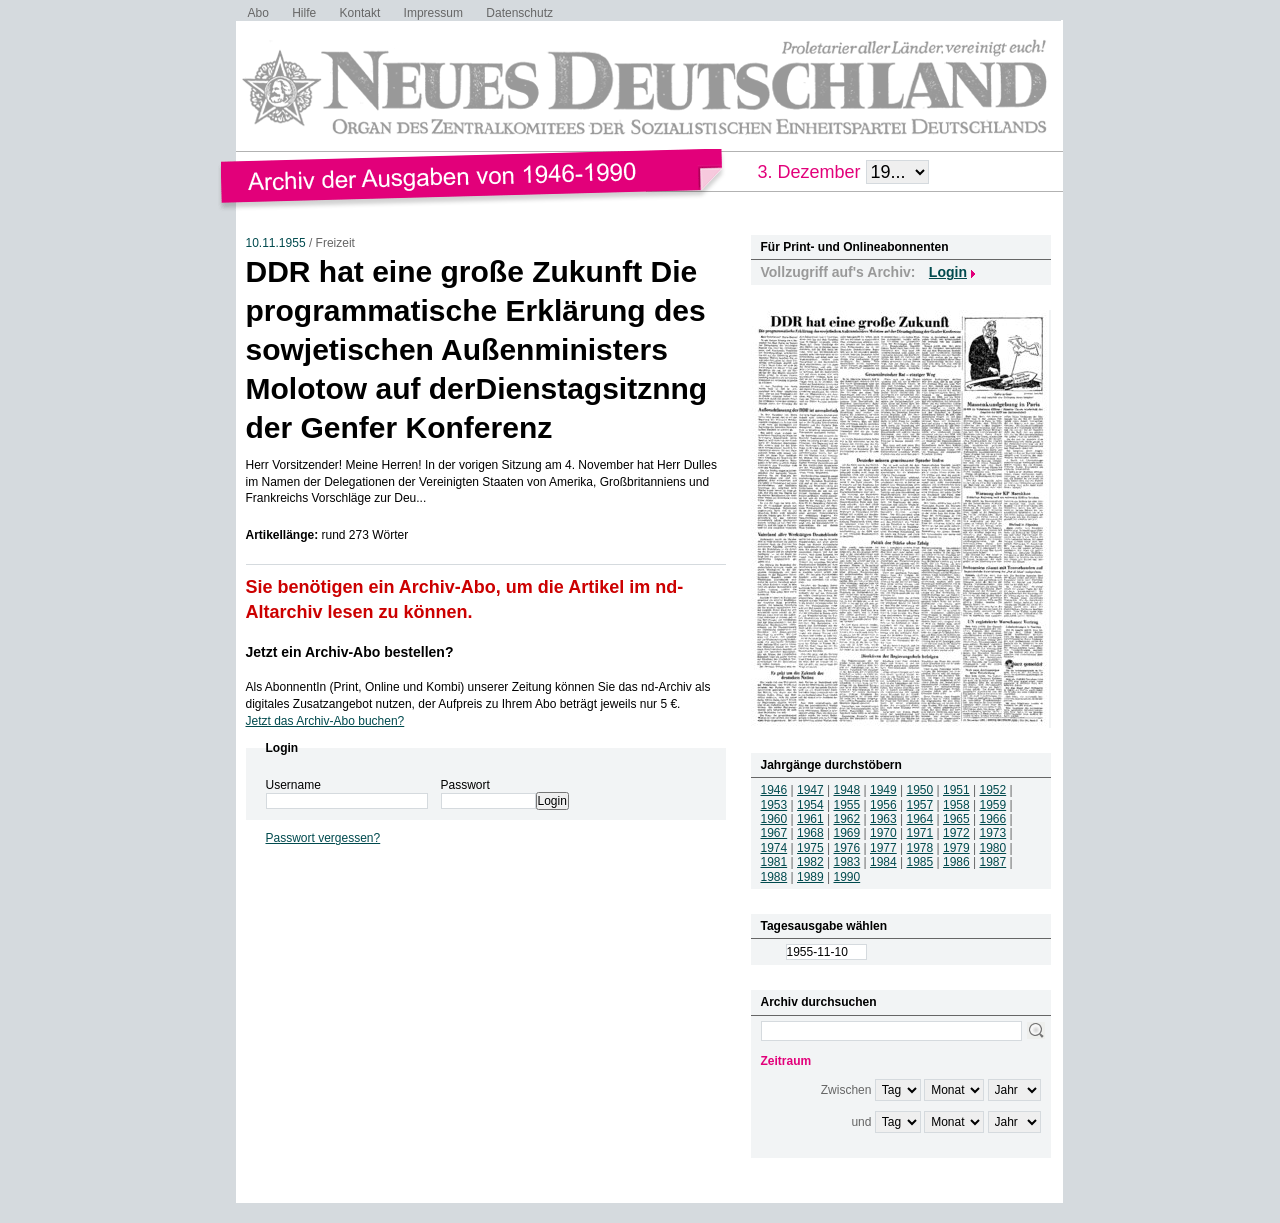 The image size is (1280, 1223). What do you see at coordinates (350, 652) in the screenshot?
I see `Jetzt ein Archiv-Abo bestellen?` at bounding box center [350, 652].